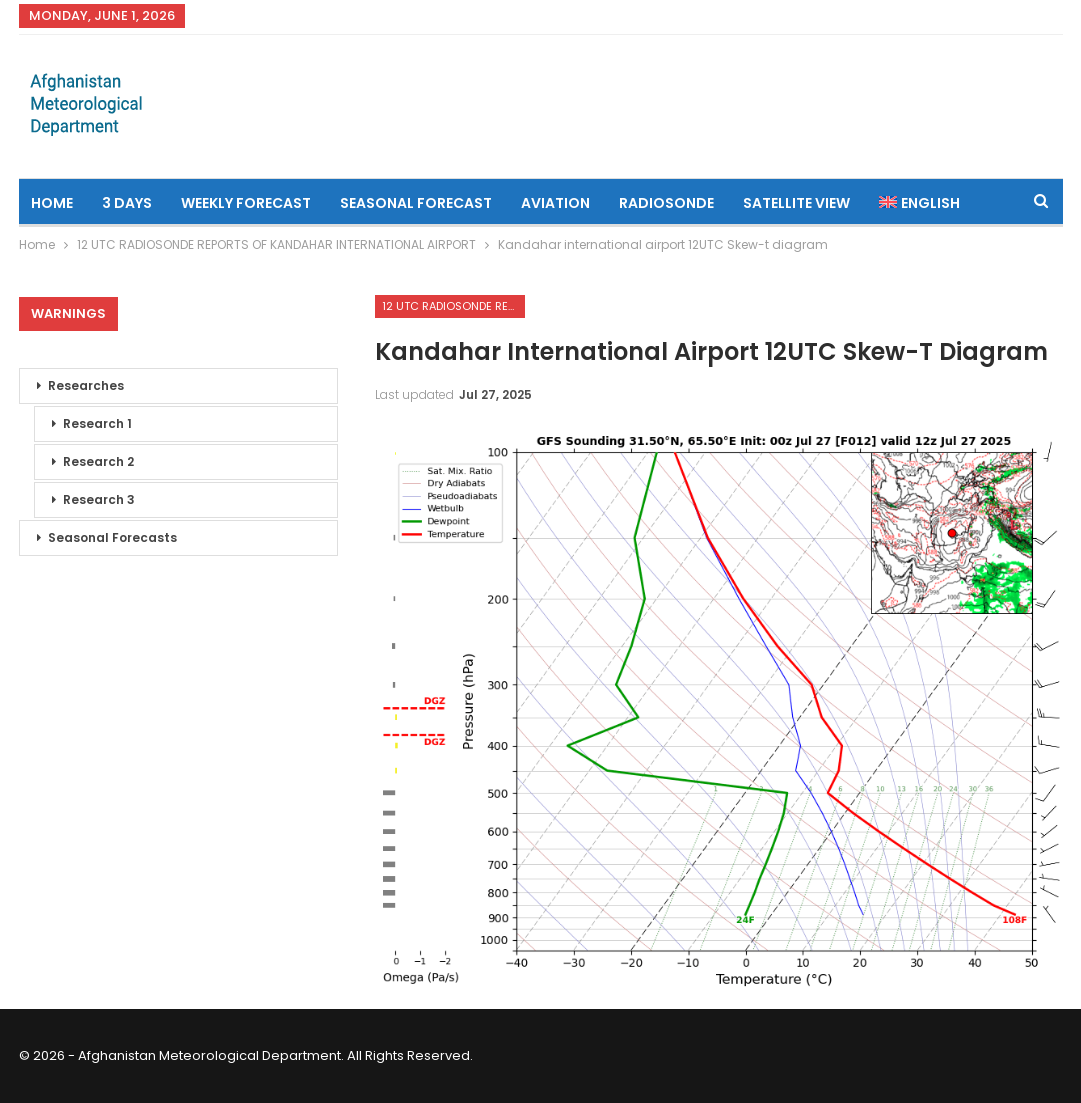  I want to click on Radiosonde, so click(666, 203).